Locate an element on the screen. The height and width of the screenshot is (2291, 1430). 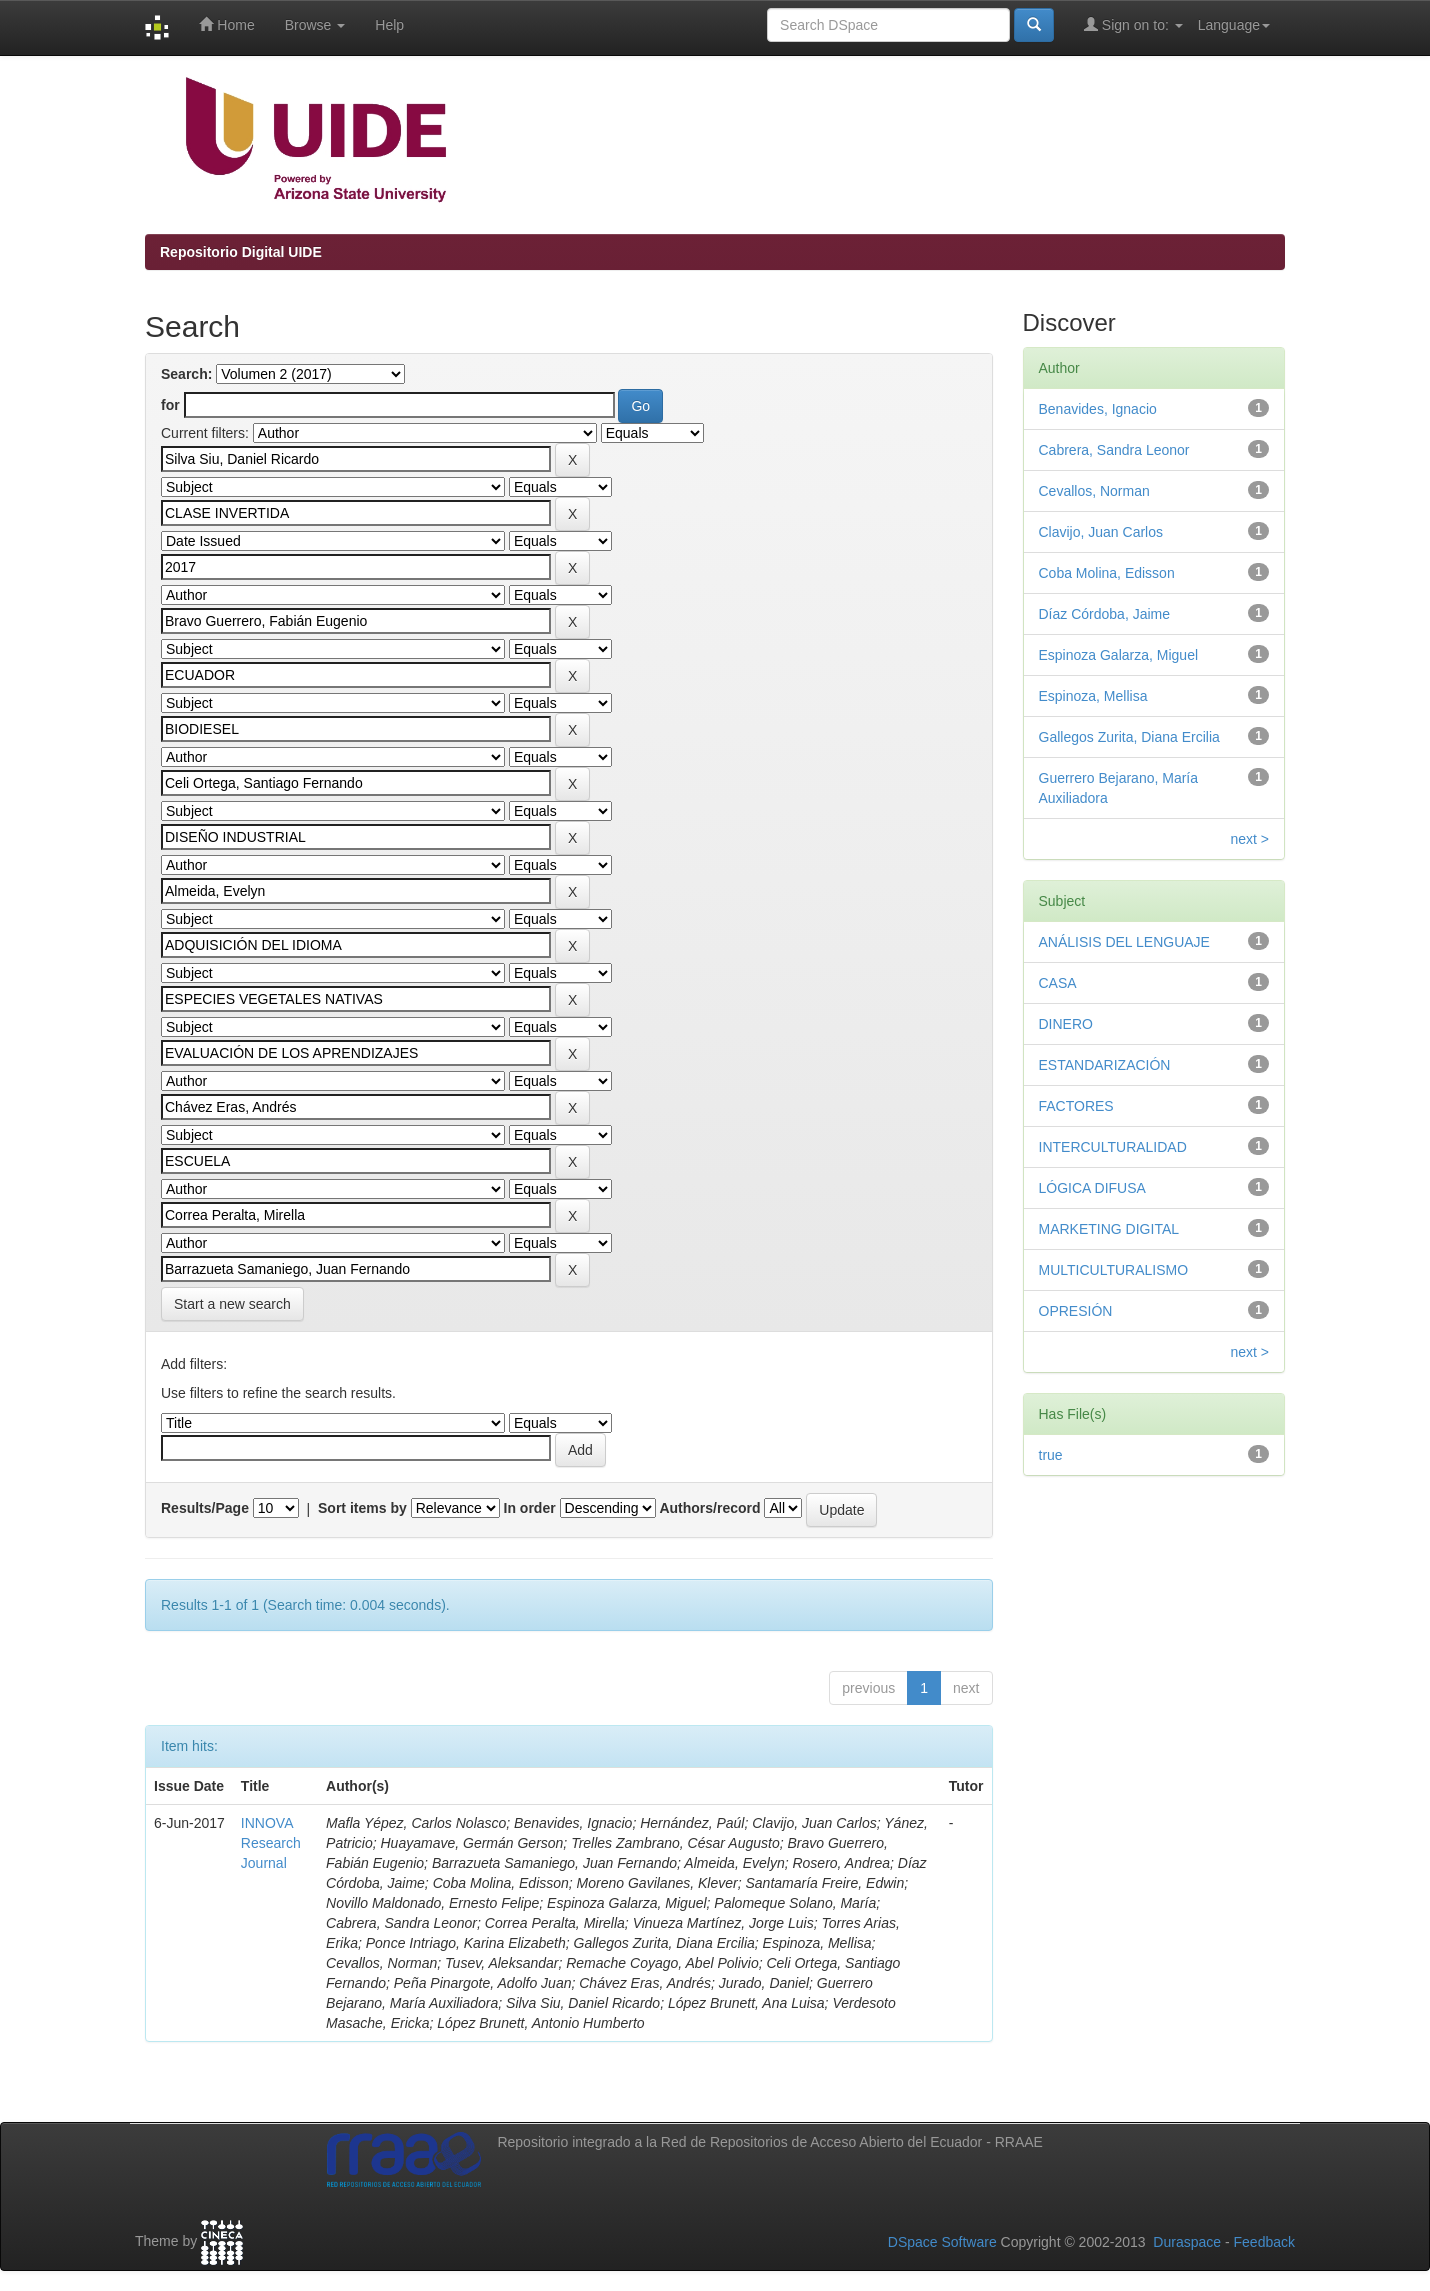
Help is located at coordinates (389, 25).